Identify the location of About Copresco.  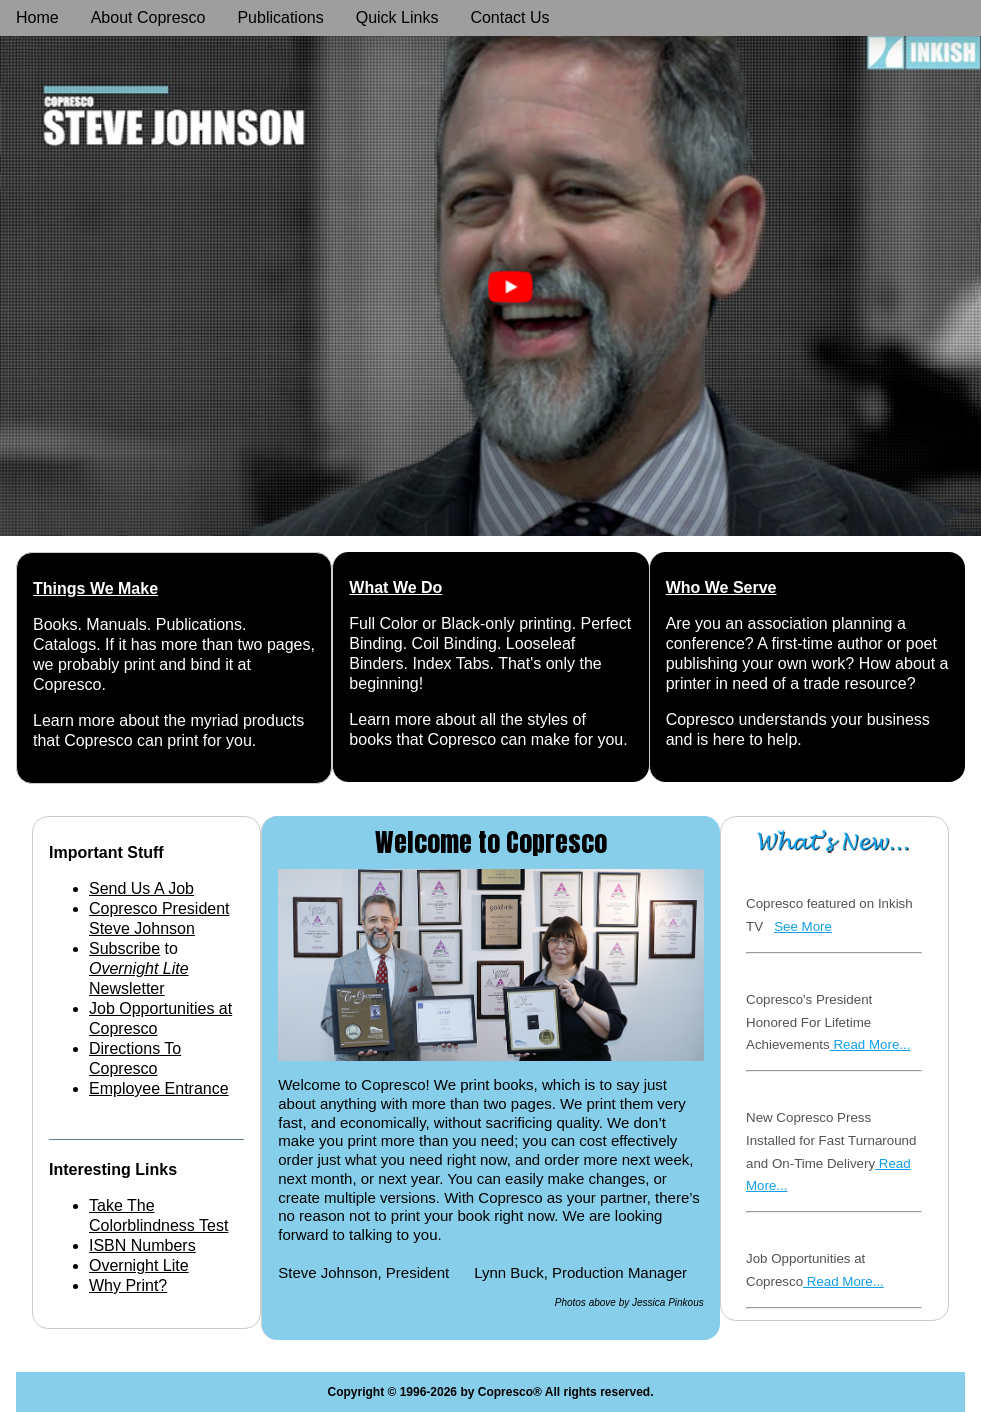
(148, 17).